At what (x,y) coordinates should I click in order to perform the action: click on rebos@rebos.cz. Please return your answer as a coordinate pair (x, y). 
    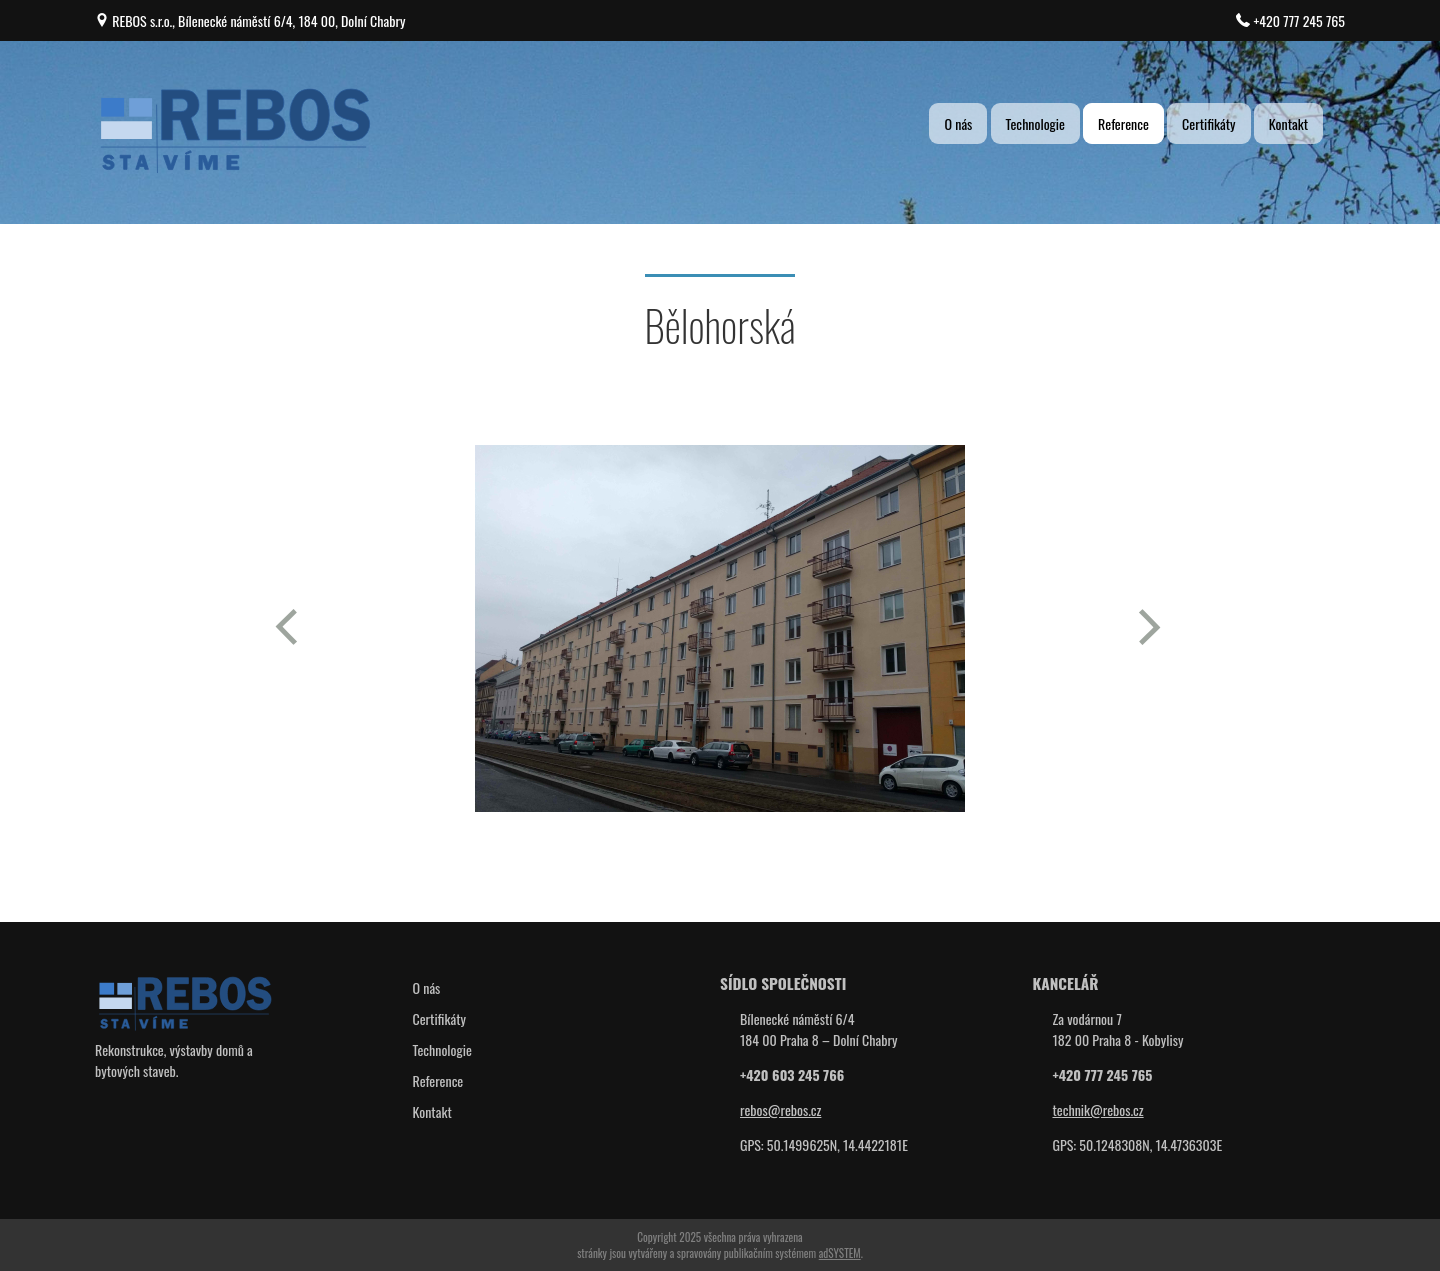
    Looking at the image, I should click on (780, 1109).